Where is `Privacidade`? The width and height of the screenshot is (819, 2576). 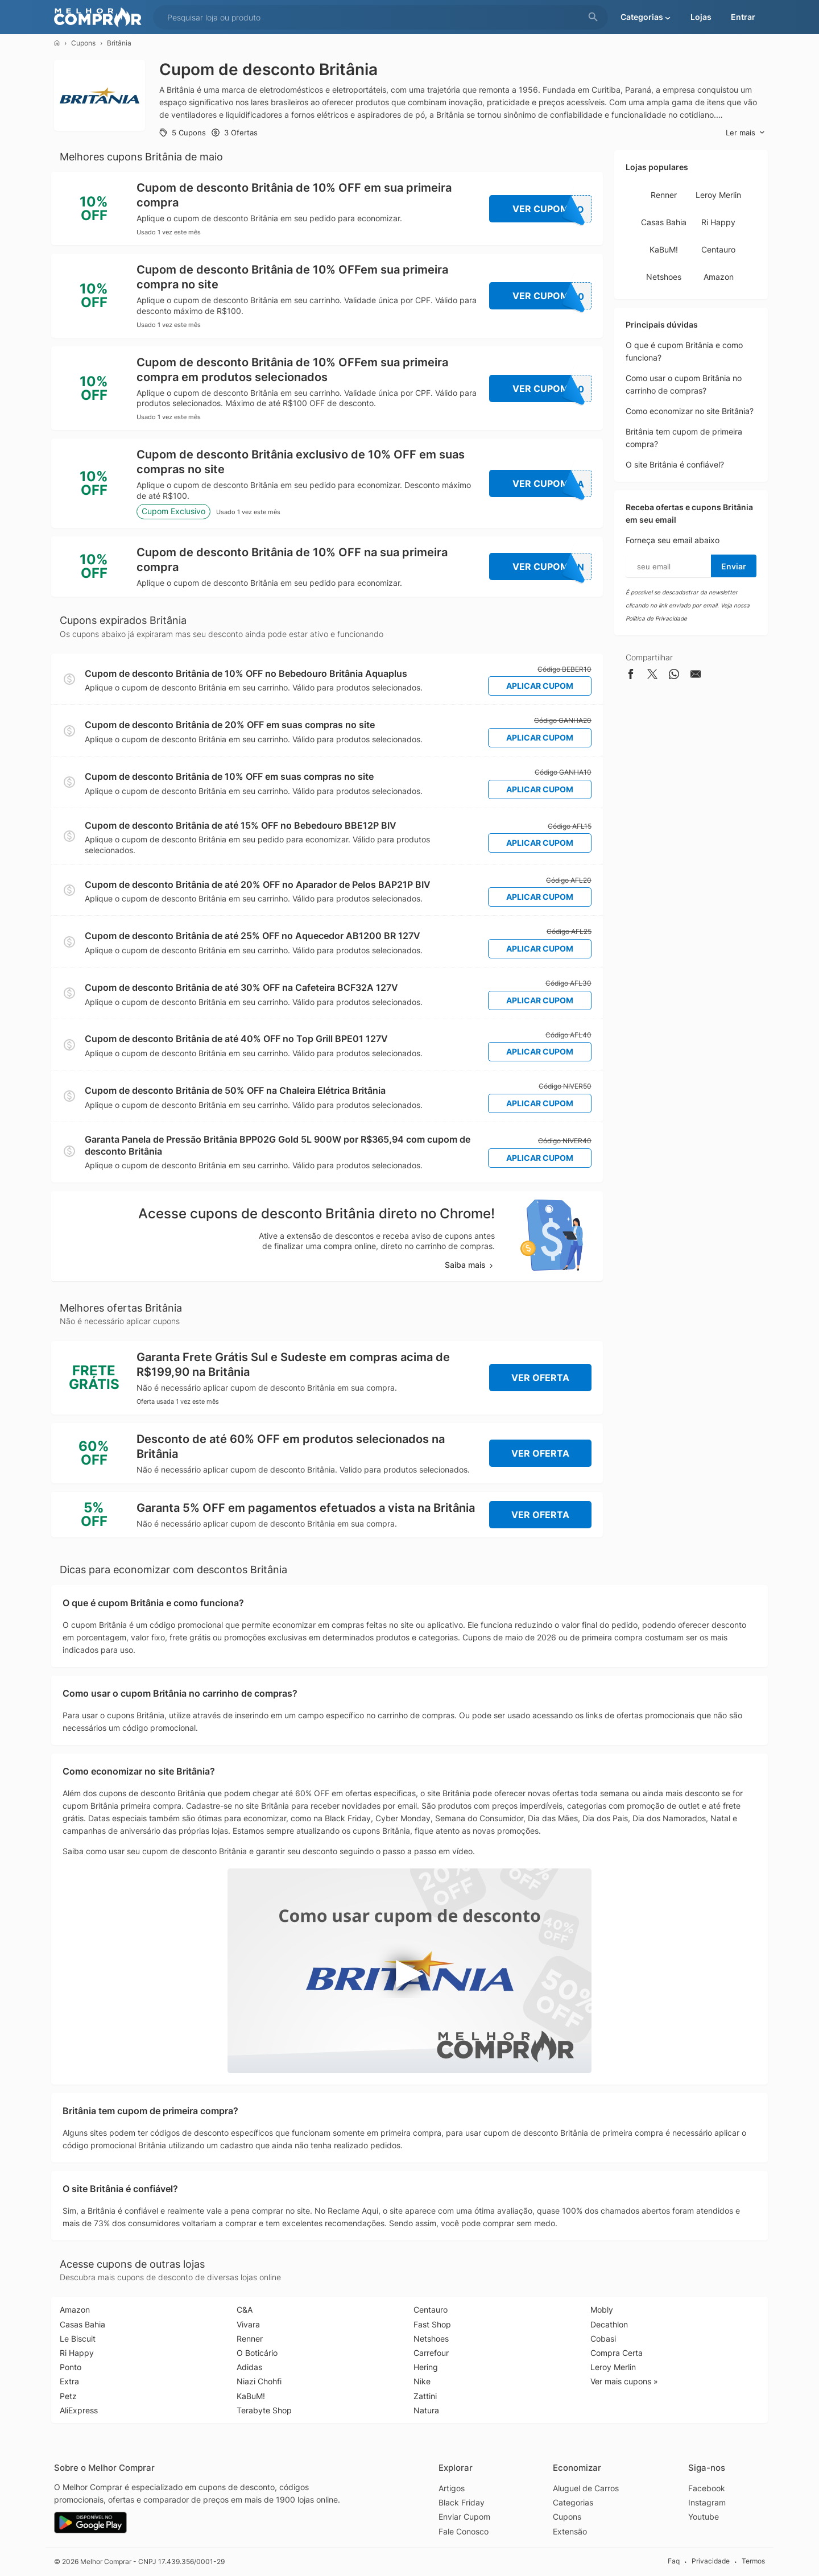
Privacidade is located at coordinates (711, 2561).